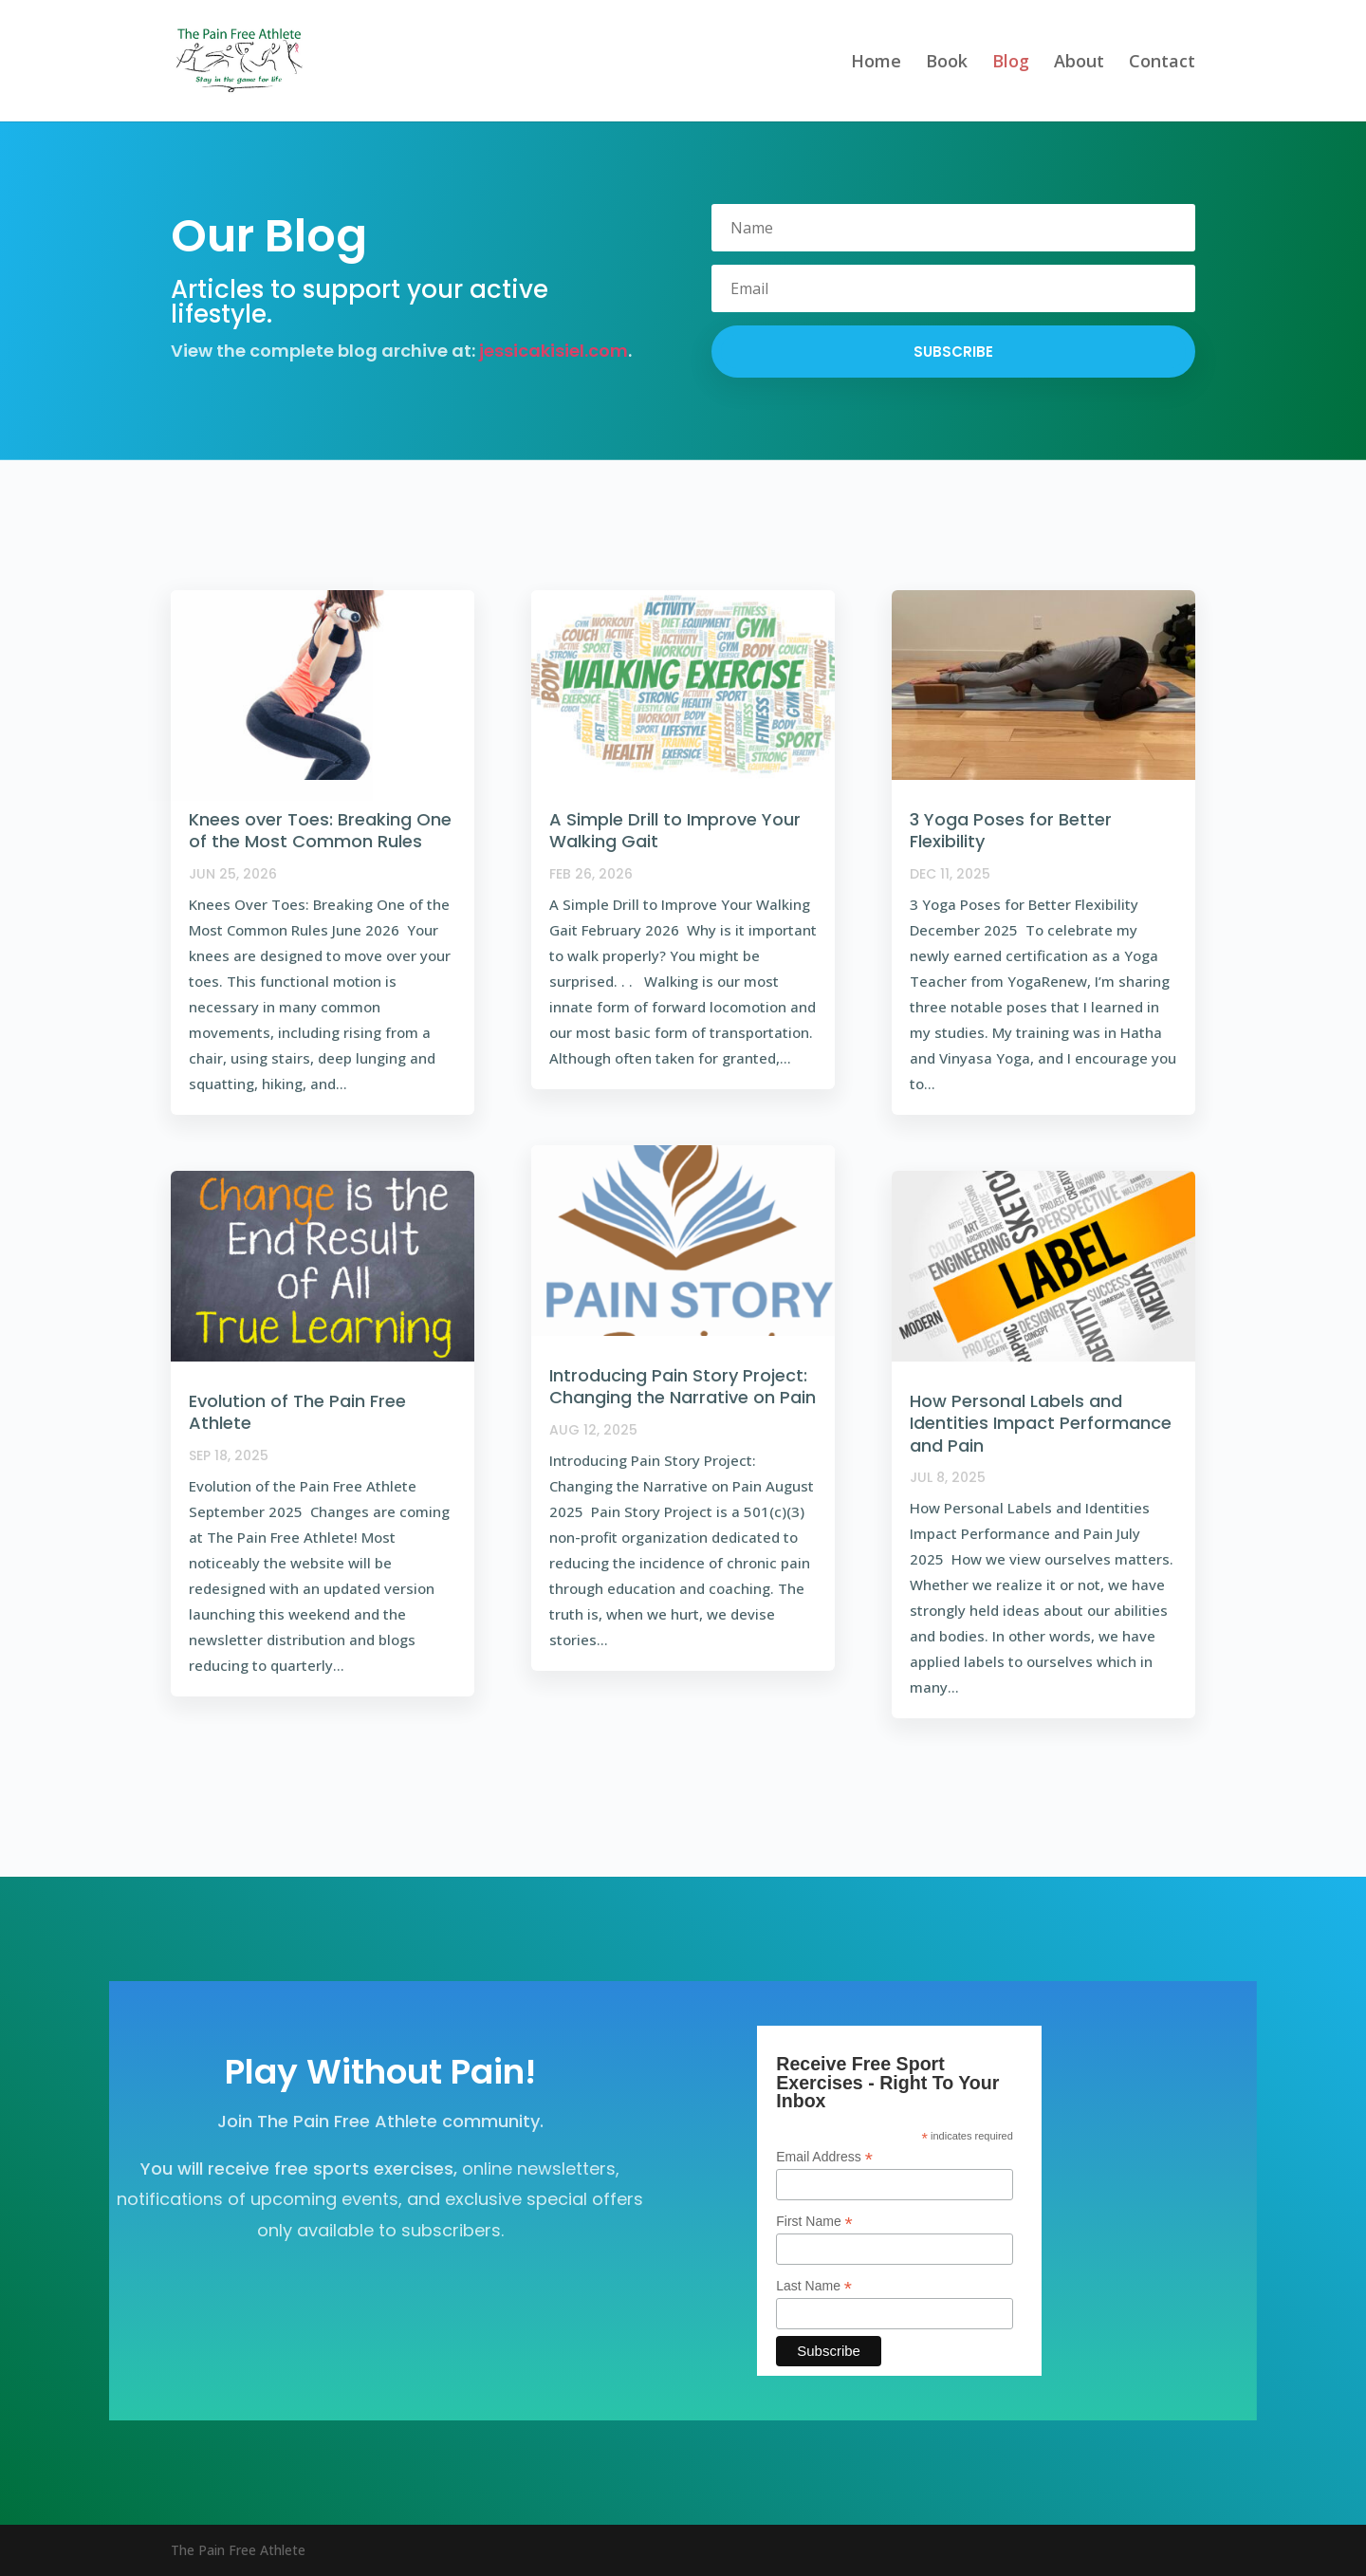 The height and width of the screenshot is (2576, 1366). I want to click on Knees over Toes: Breaking One of the Most Common Rules, so click(320, 830).